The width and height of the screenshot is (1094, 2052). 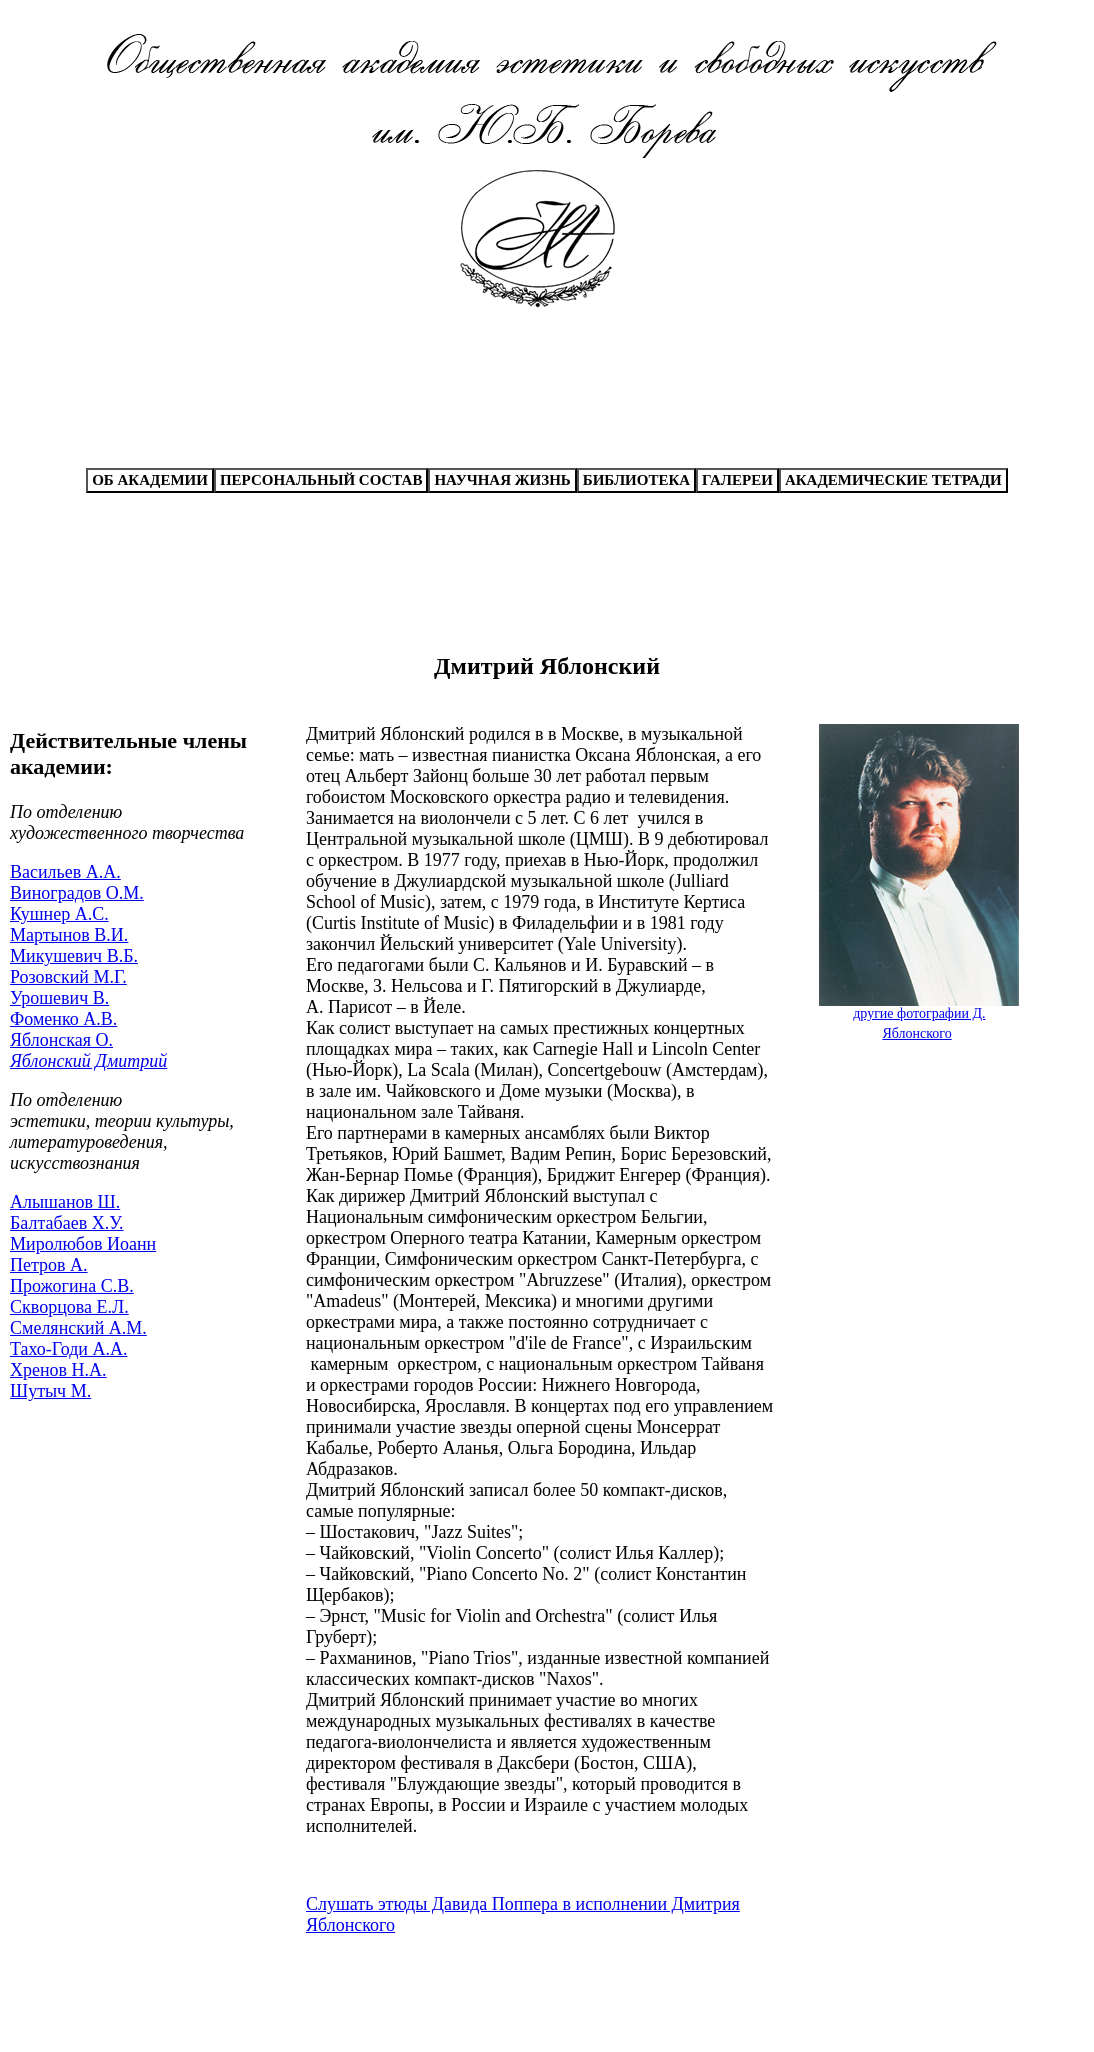 I want to click on Мартынов В.И., so click(x=69, y=935).